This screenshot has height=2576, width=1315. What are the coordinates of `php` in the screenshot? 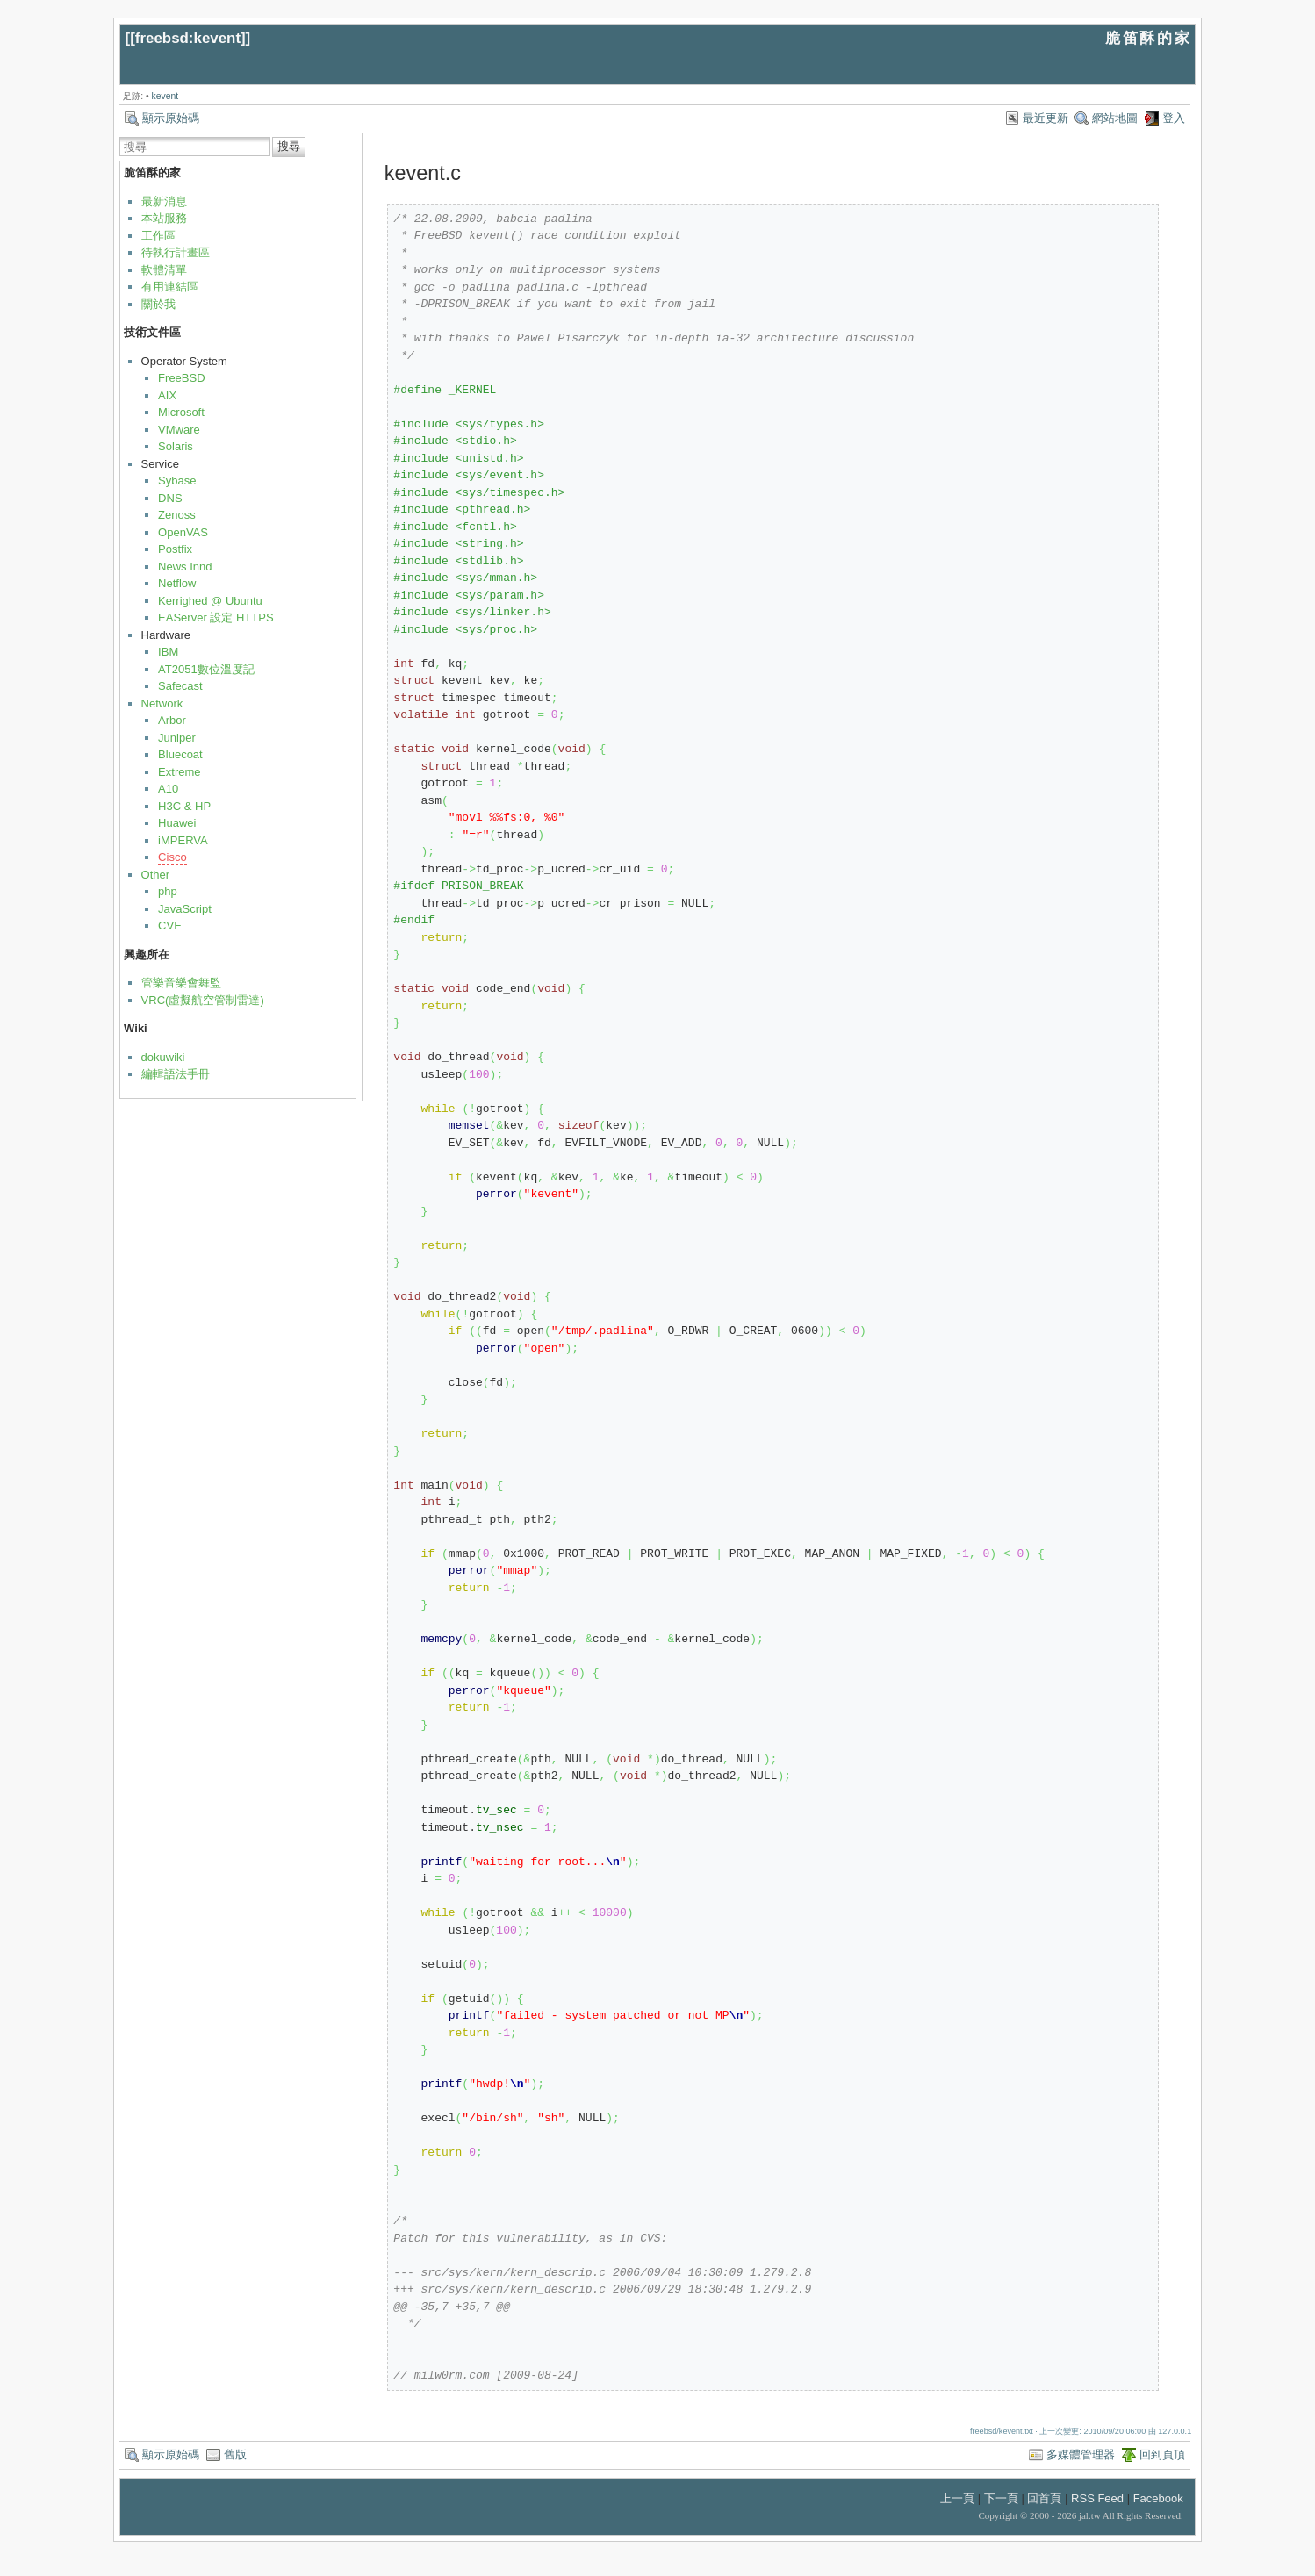 It's located at (167, 891).